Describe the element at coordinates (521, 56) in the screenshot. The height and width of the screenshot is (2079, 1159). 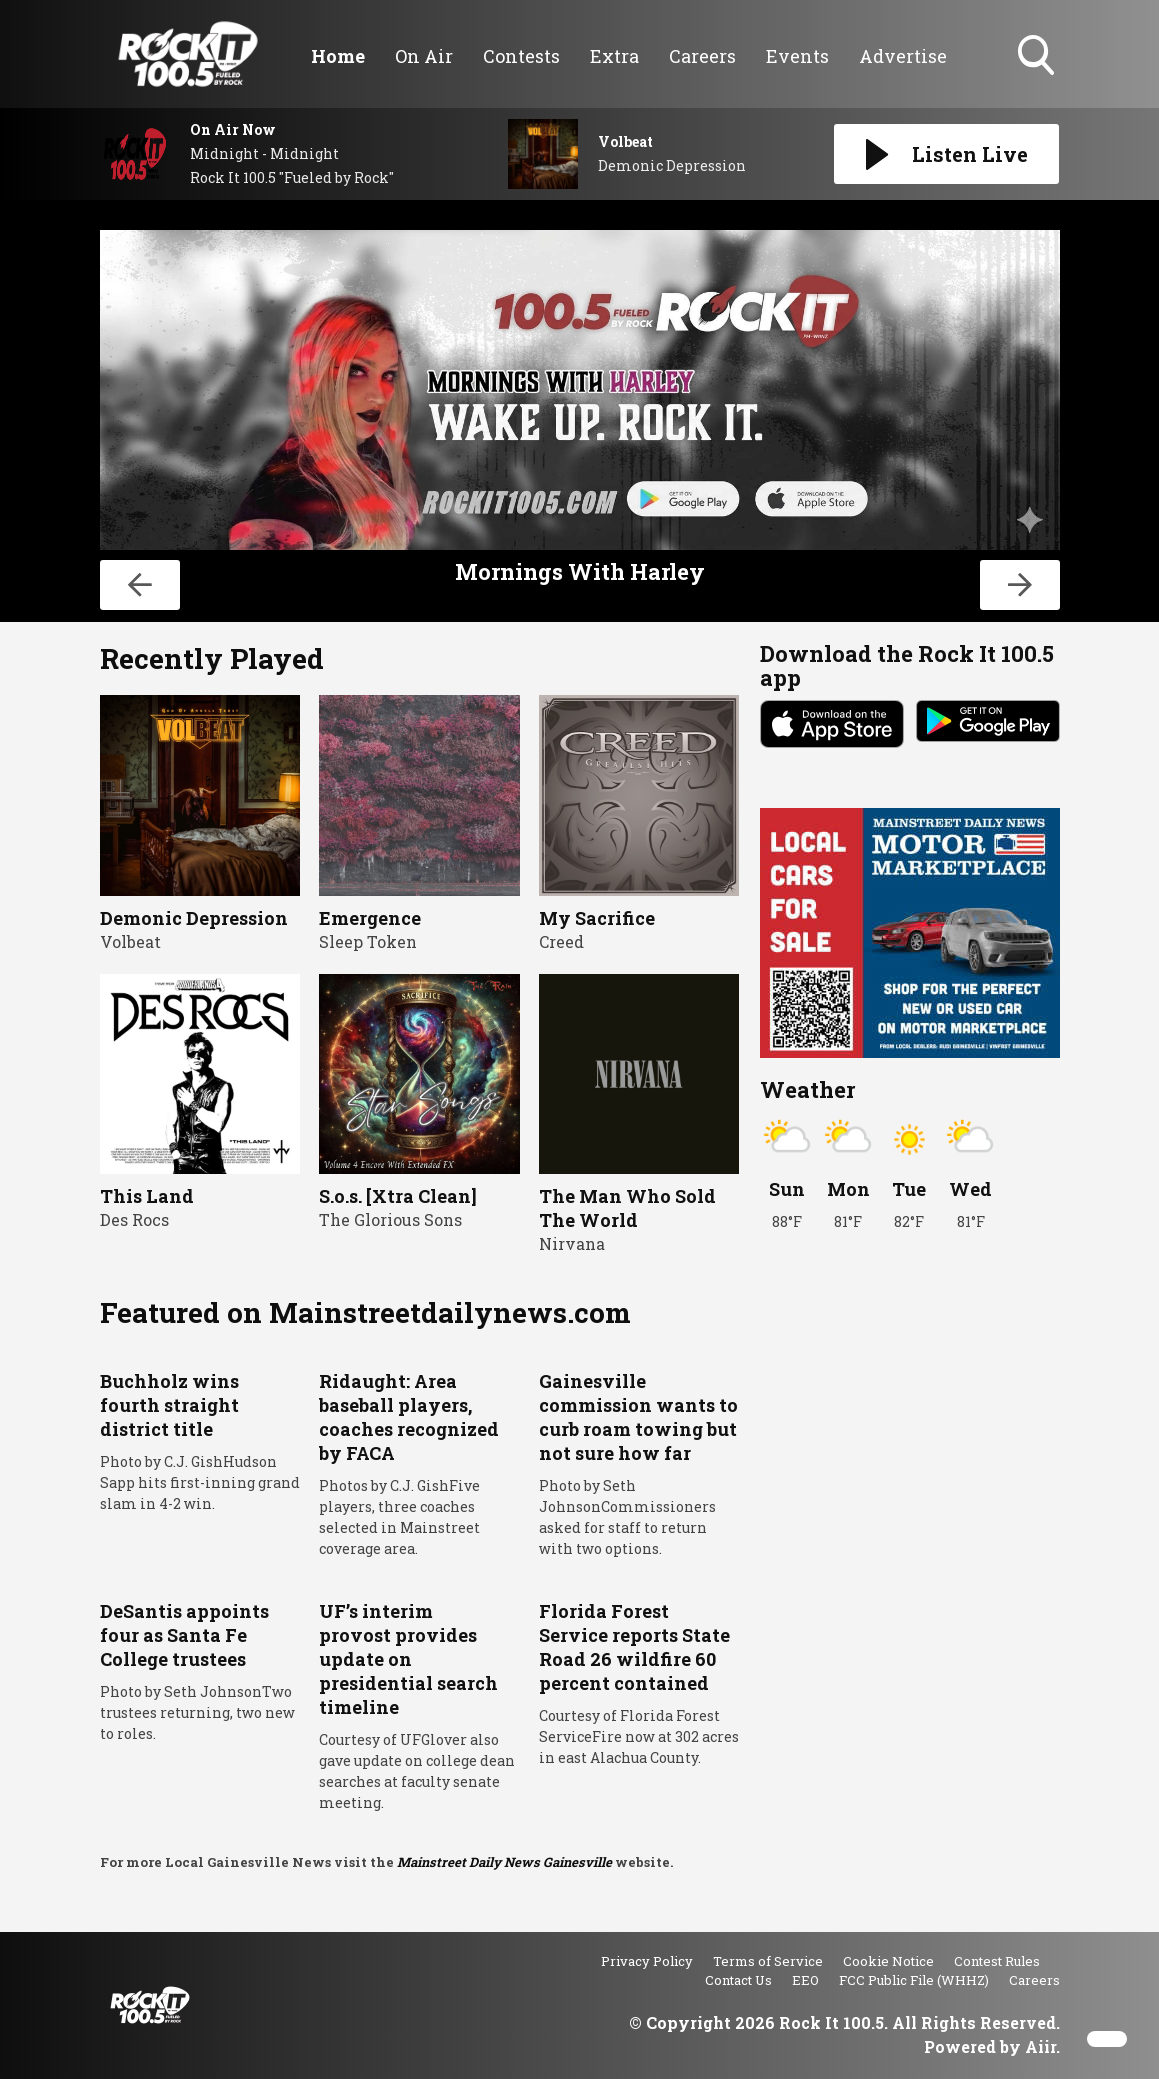
I see `Contests` at that location.